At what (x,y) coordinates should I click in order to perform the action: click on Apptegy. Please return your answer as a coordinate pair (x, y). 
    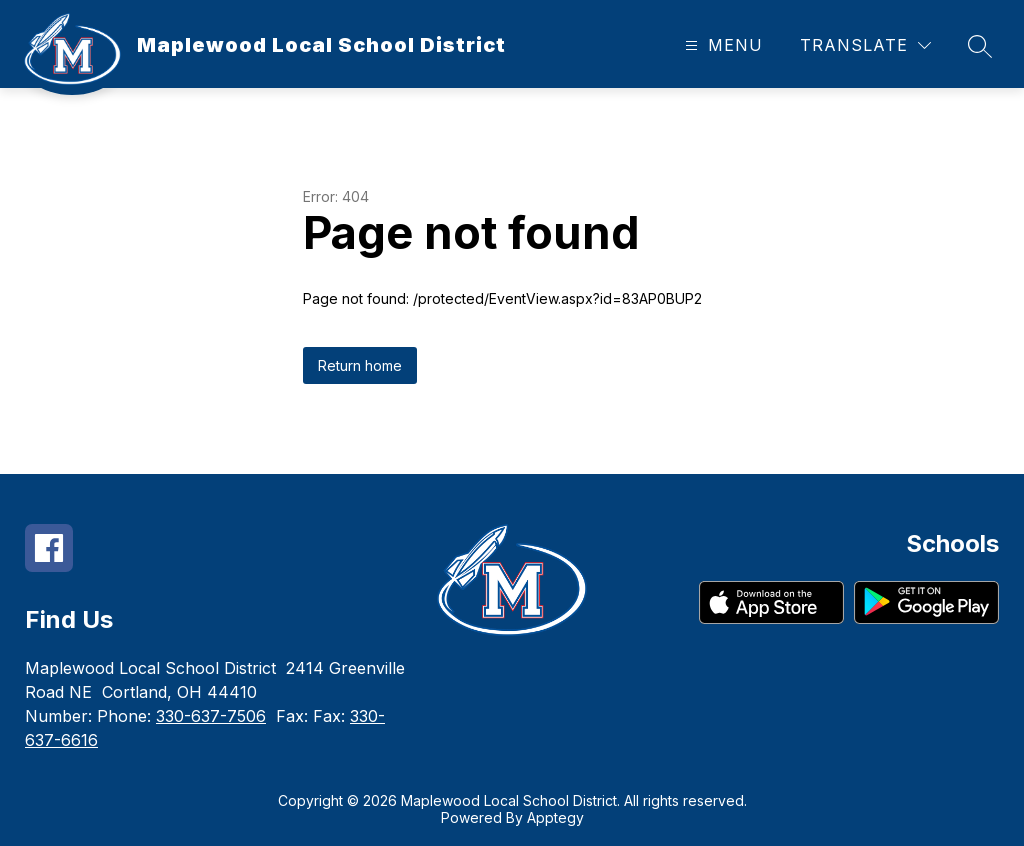
    Looking at the image, I should click on (555, 817).